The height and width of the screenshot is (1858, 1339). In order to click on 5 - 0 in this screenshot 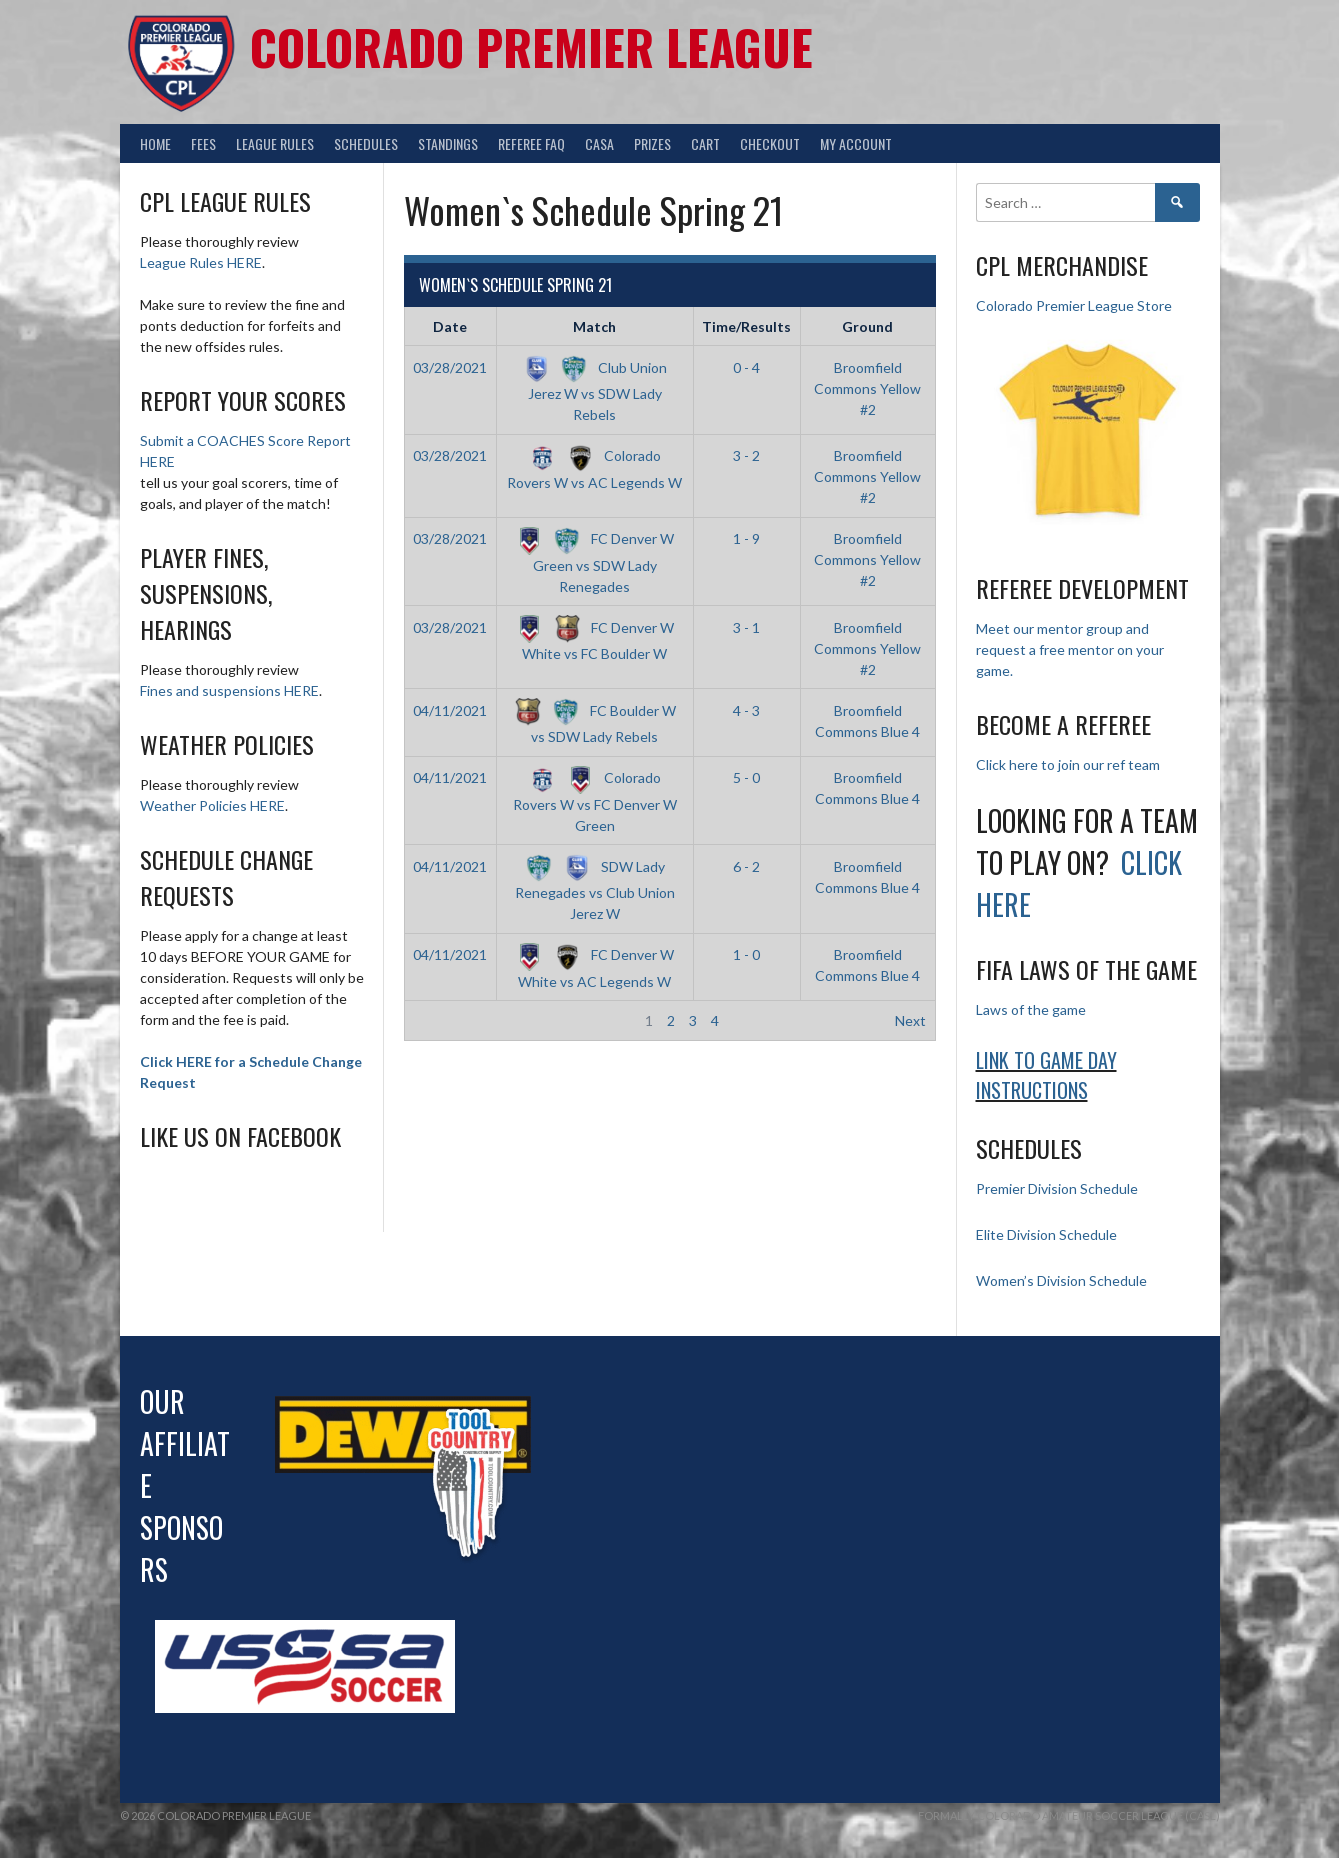, I will do `click(746, 777)`.